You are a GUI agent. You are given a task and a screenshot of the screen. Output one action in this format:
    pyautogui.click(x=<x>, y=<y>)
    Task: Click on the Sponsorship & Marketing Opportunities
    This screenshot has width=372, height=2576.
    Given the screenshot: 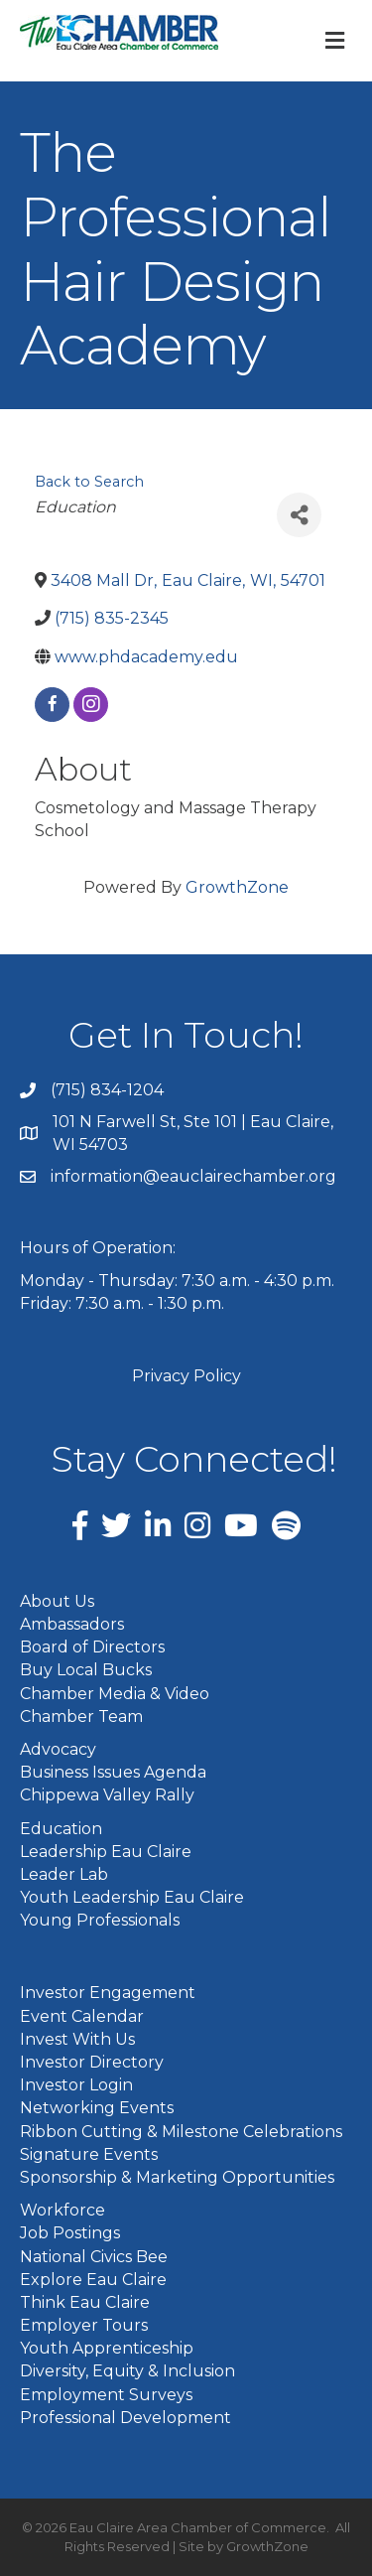 What is the action you would take?
    pyautogui.click(x=177, y=2177)
    